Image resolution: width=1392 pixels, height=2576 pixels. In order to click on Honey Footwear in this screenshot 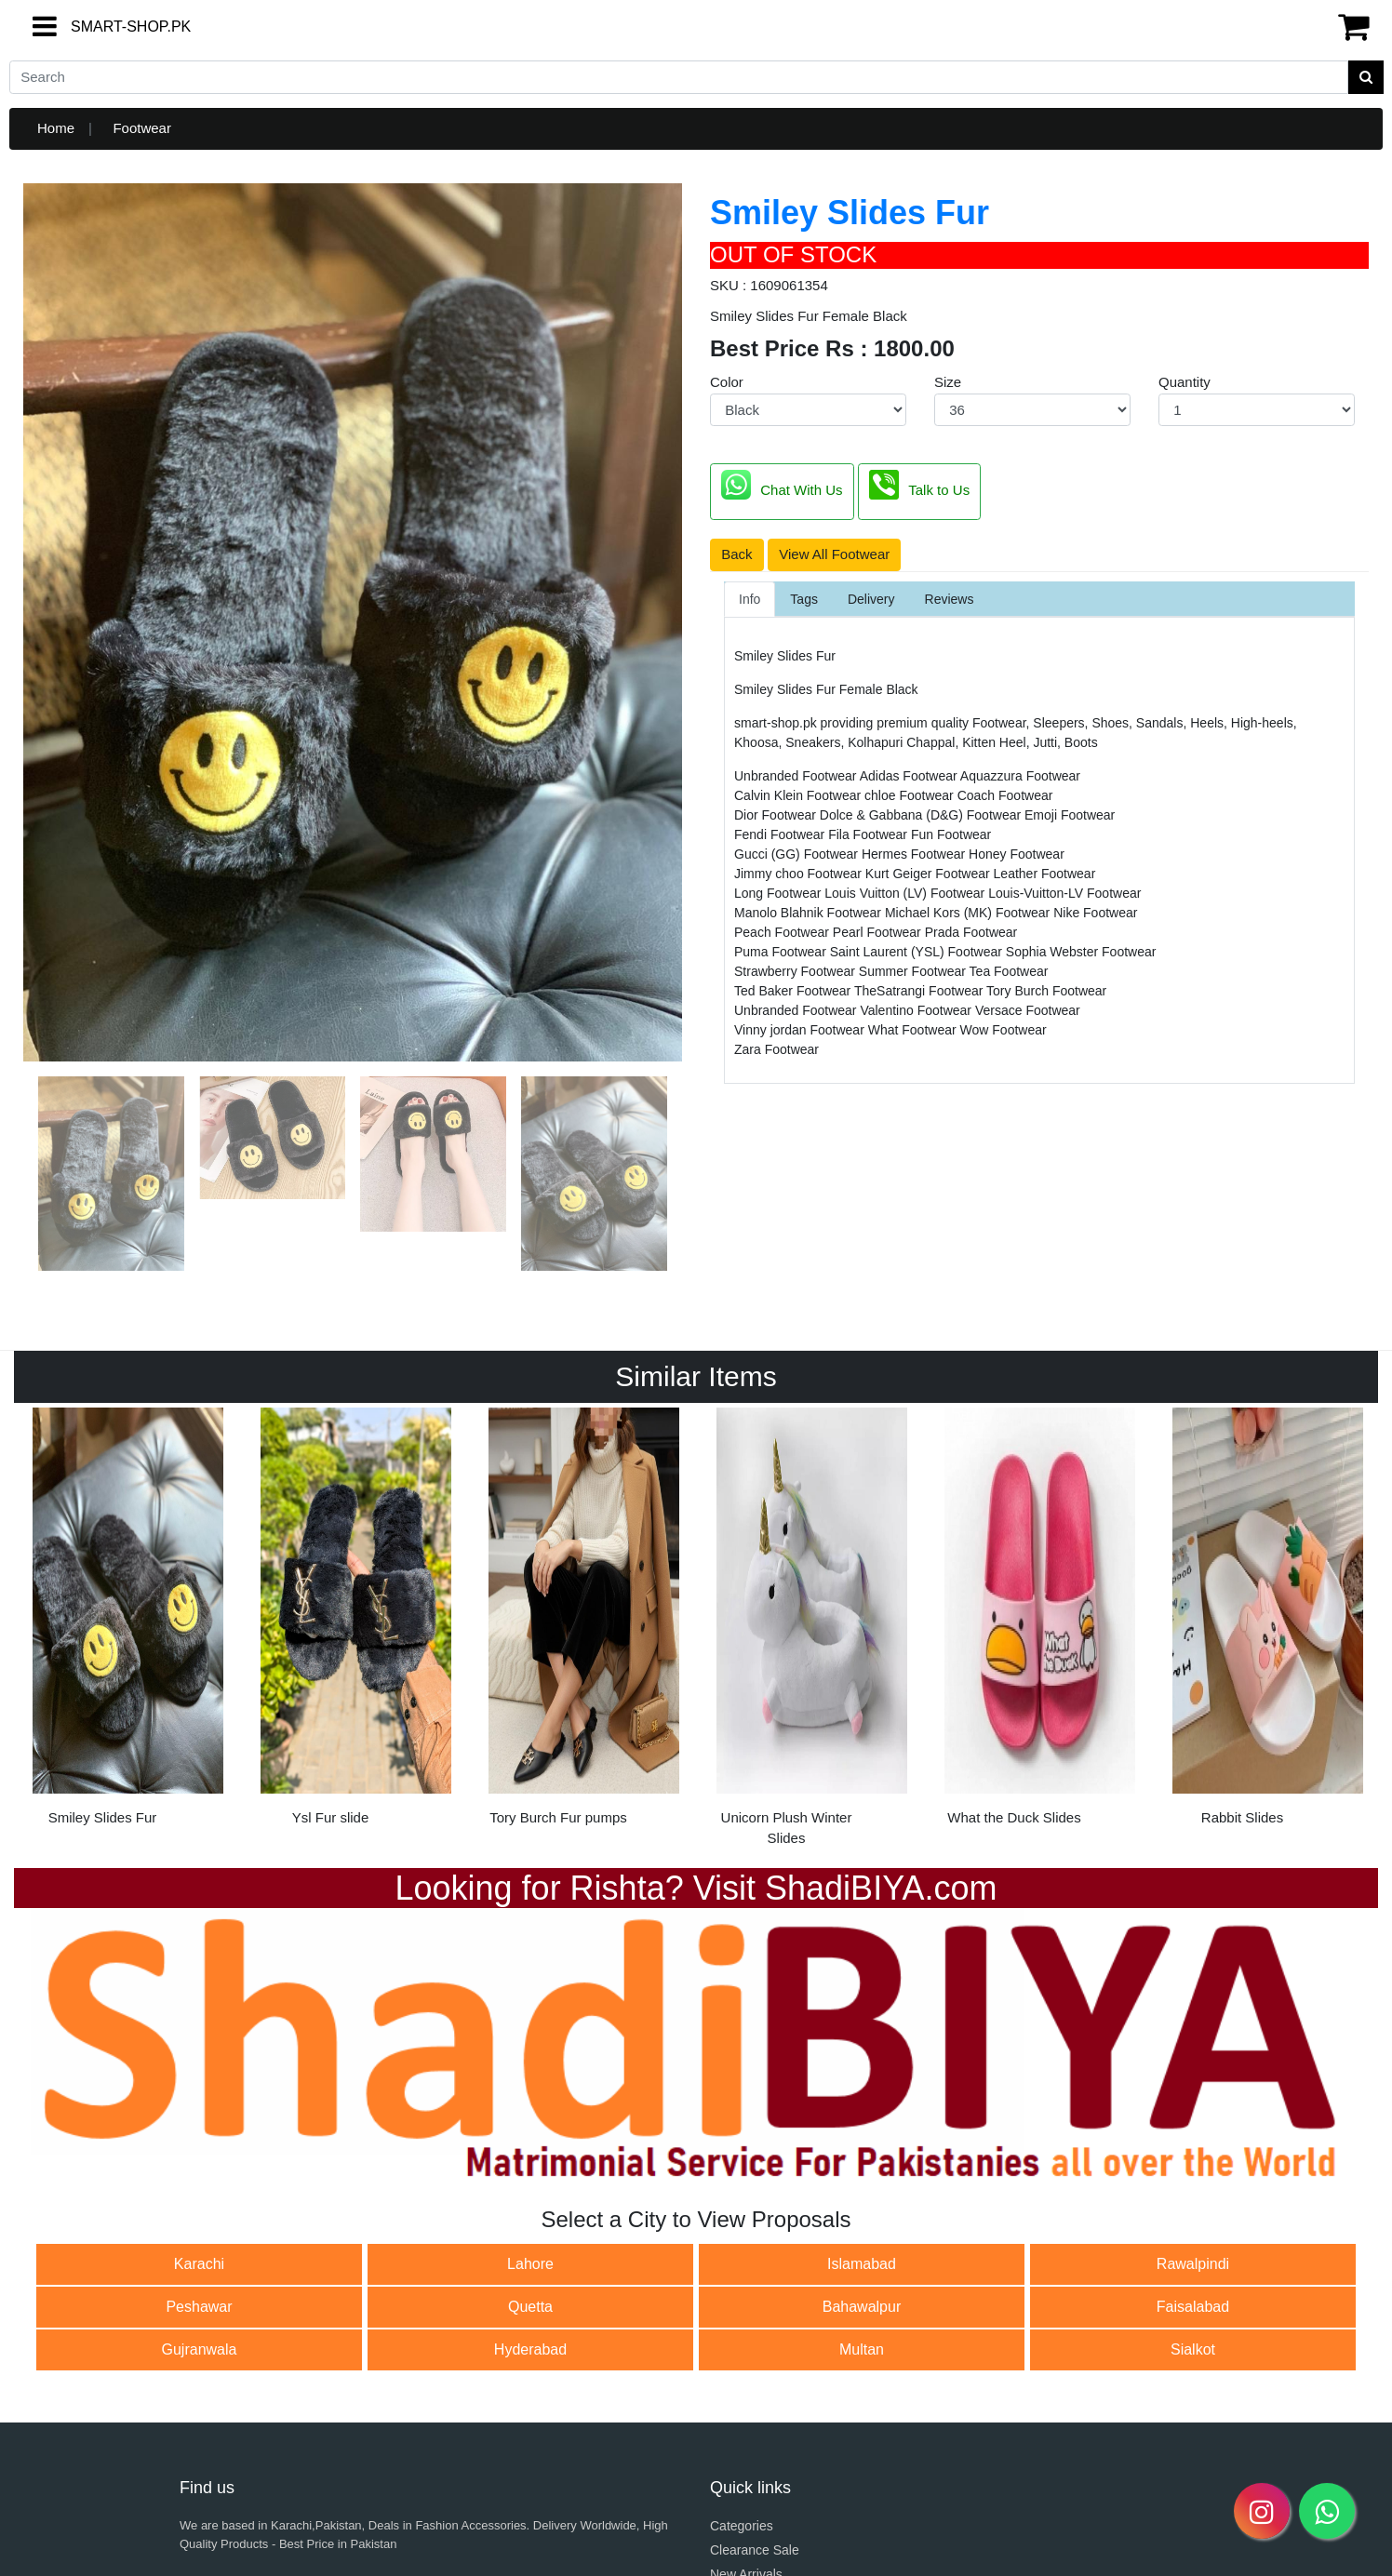, I will do `click(1016, 854)`.